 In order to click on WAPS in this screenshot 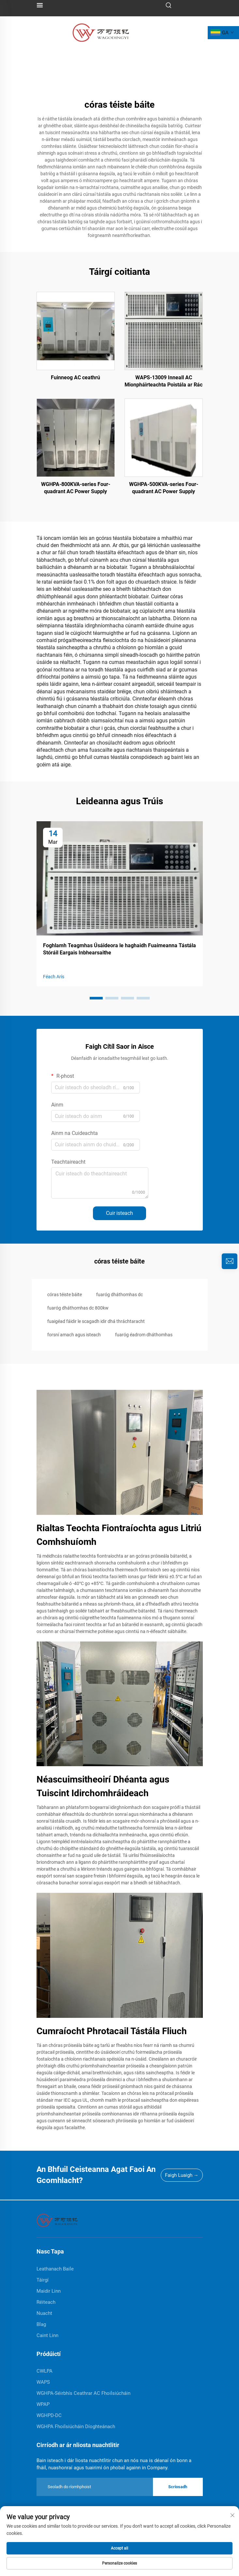, I will do `click(43, 2382)`.